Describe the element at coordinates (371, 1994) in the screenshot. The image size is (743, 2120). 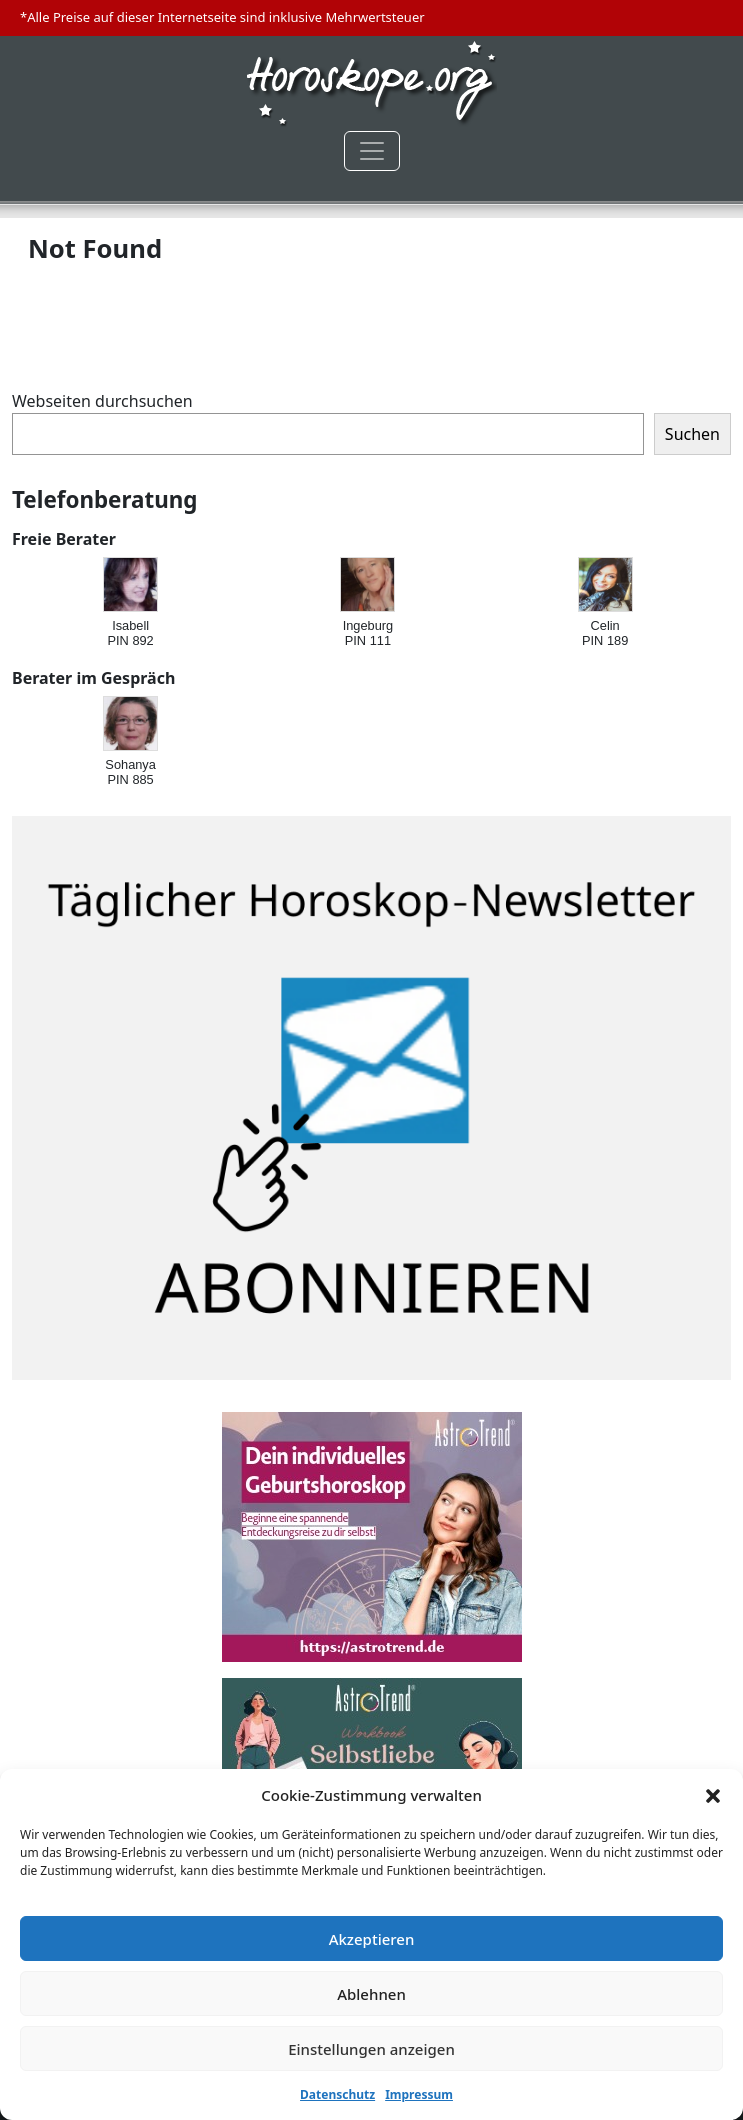
I see `Ablehnen` at that location.